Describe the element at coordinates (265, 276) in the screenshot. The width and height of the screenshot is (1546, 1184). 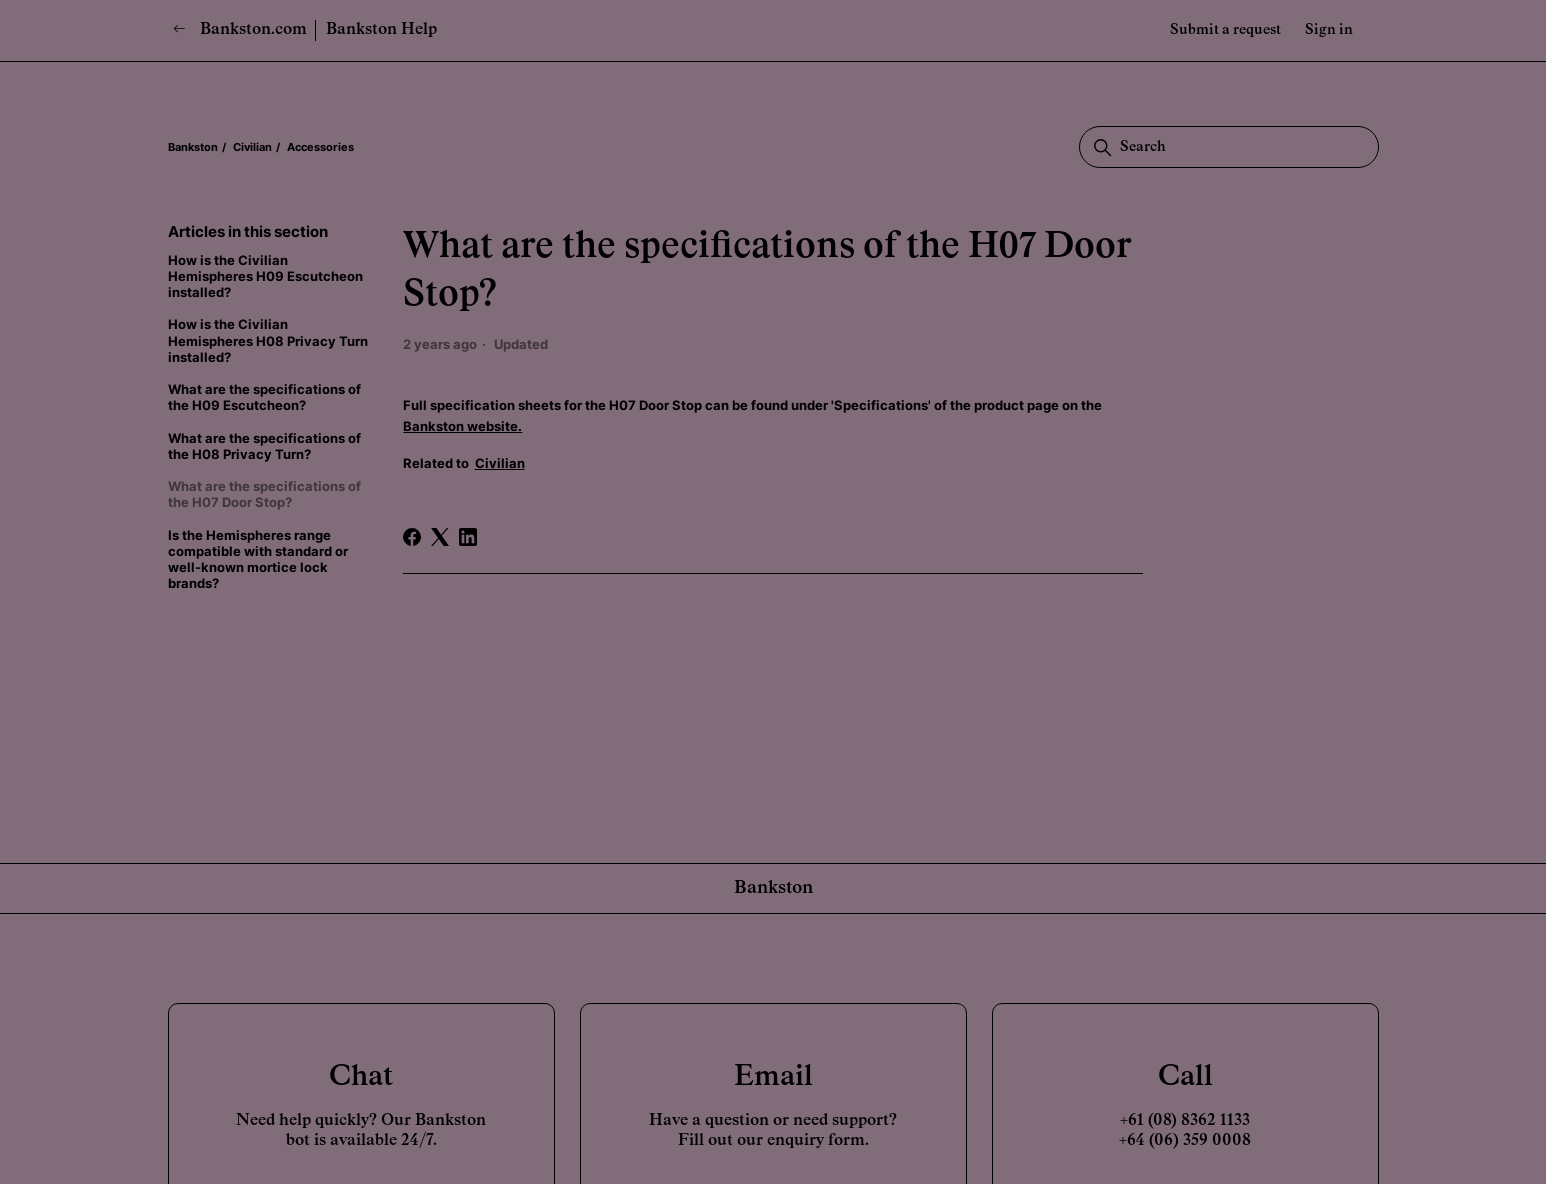
I see `How is the Civilian Hemispheres H09 Escutcheon installed?` at that location.